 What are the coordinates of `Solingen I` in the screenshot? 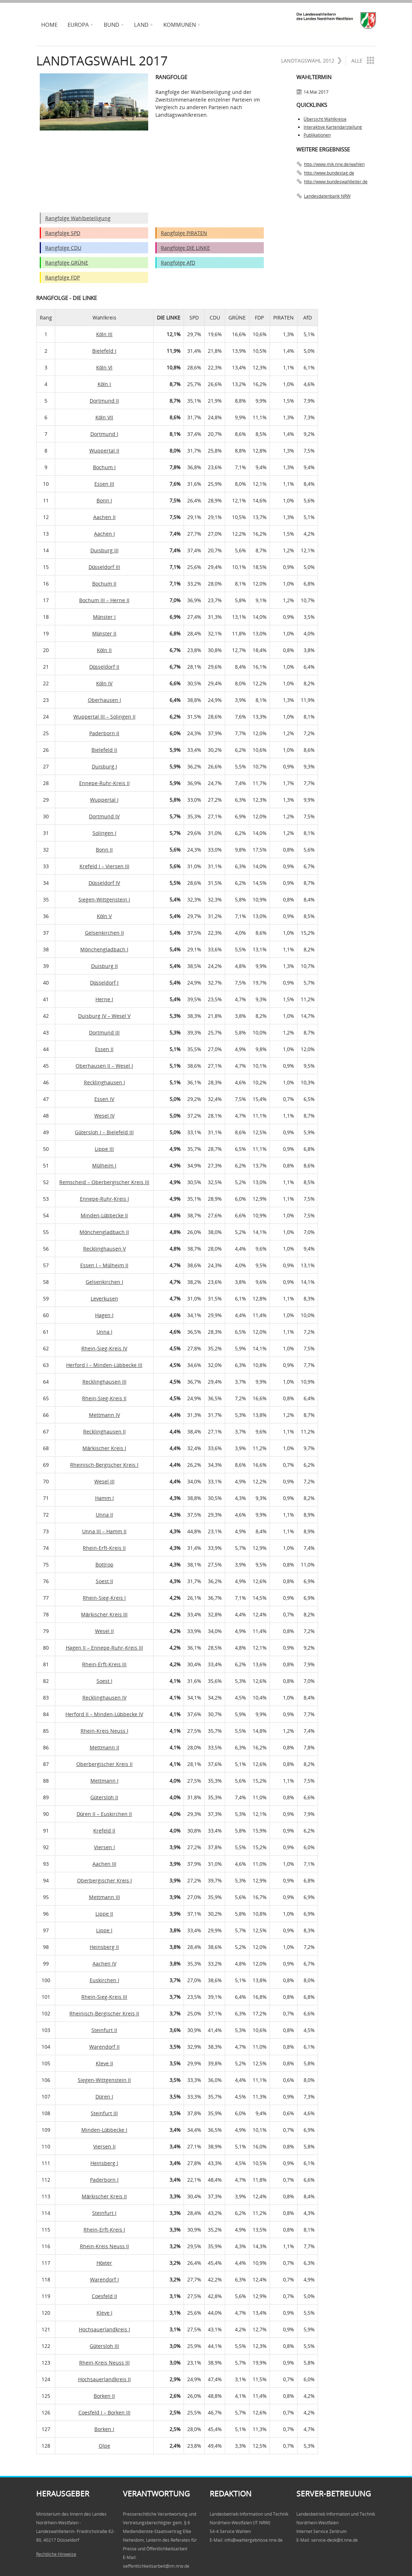 It's located at (104, 833).